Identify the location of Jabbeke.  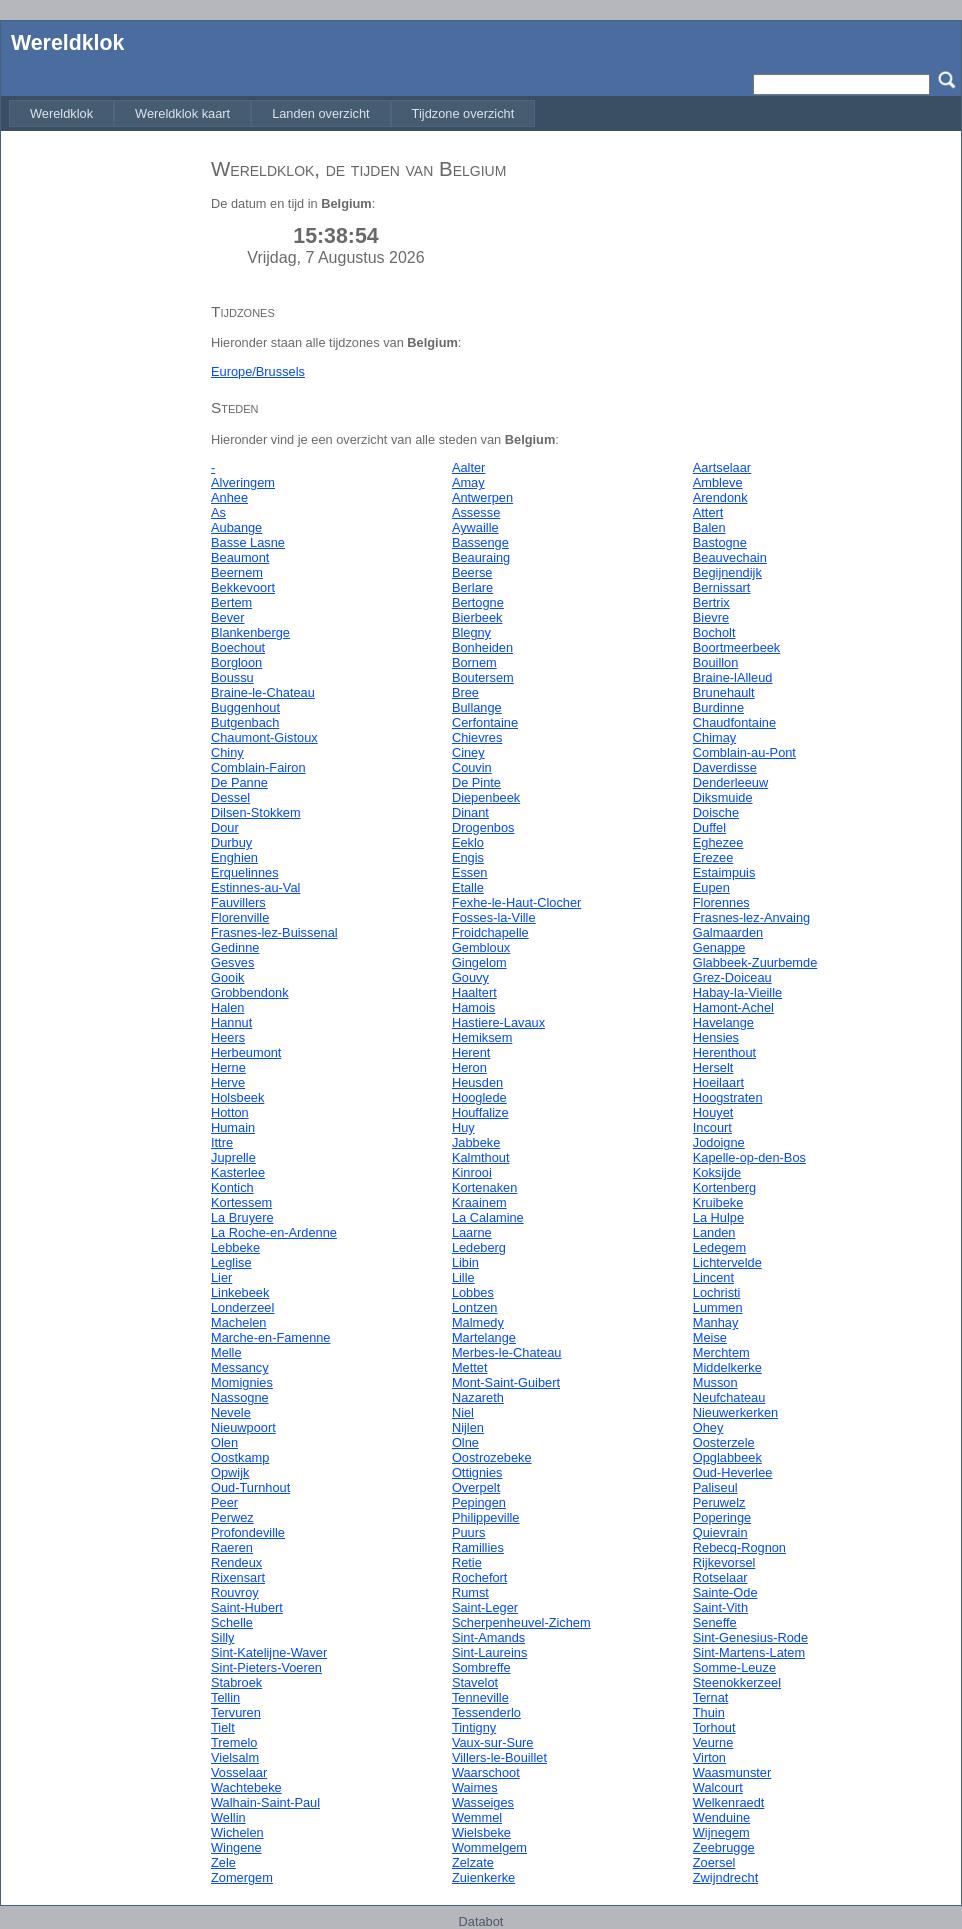
(476, 1142).